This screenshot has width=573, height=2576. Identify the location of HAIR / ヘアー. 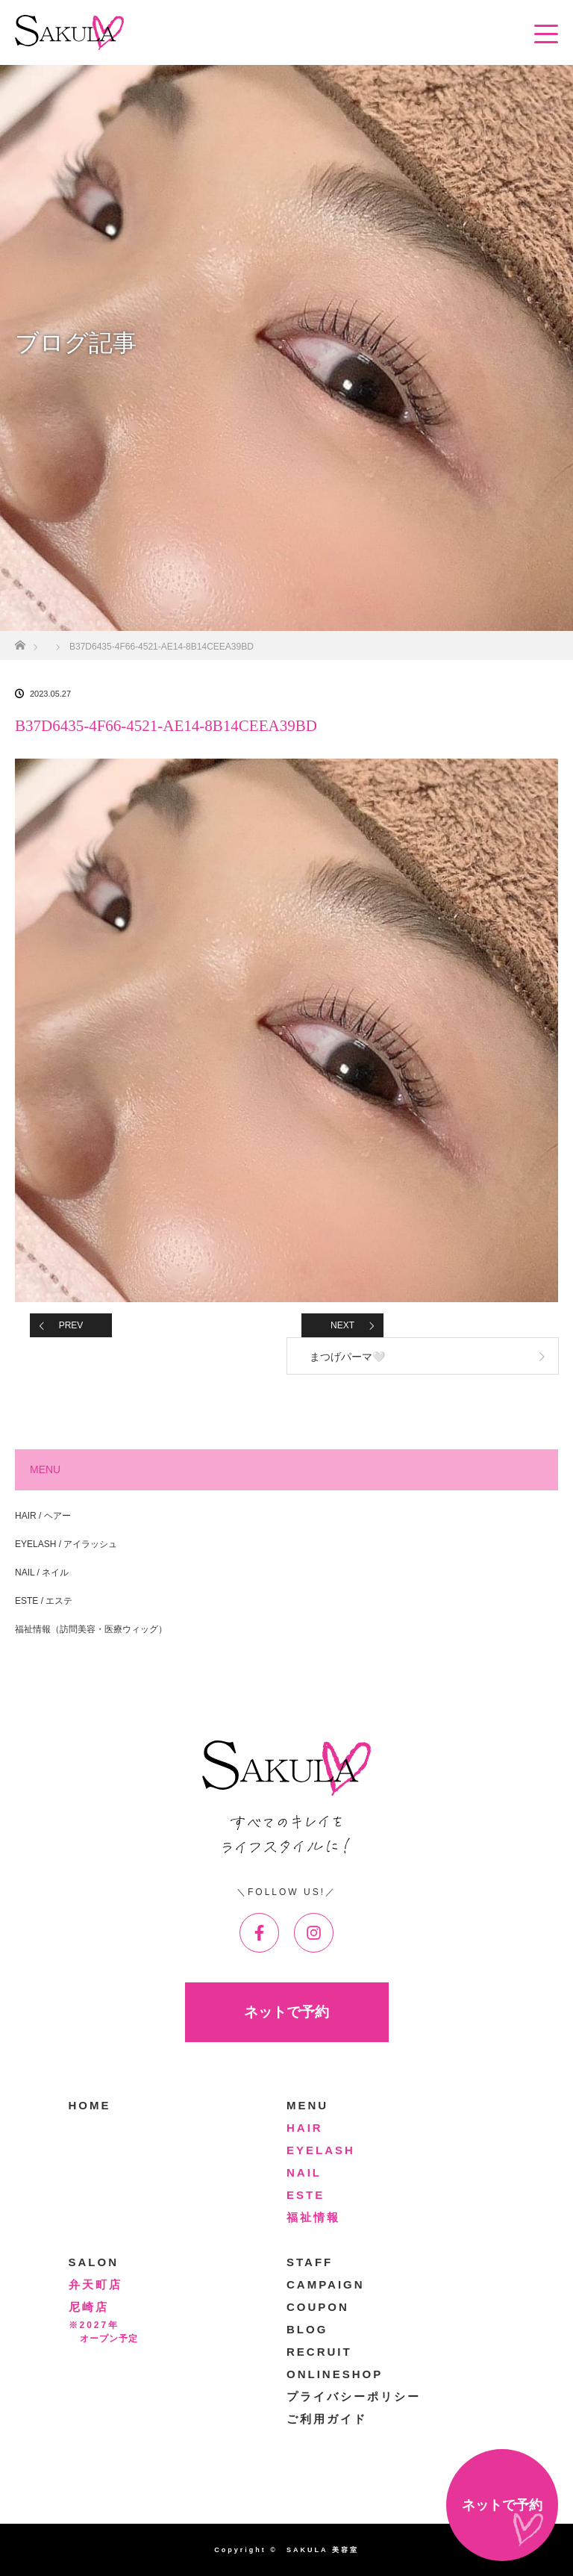
(43, 1516).